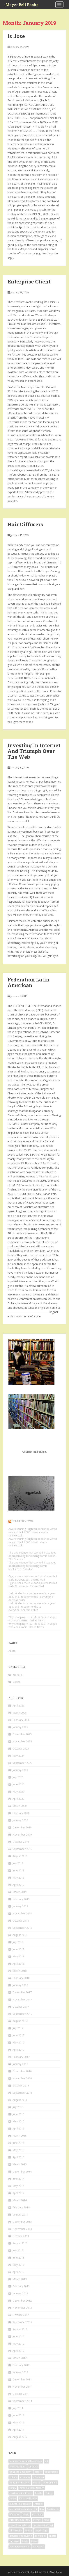 Image resolution: width=69 pixels, height=2576 pixels. What do you see at coordinates (18, 1791) in the screenshot?
I see `May 2020` at bounding box center [18, 1791].